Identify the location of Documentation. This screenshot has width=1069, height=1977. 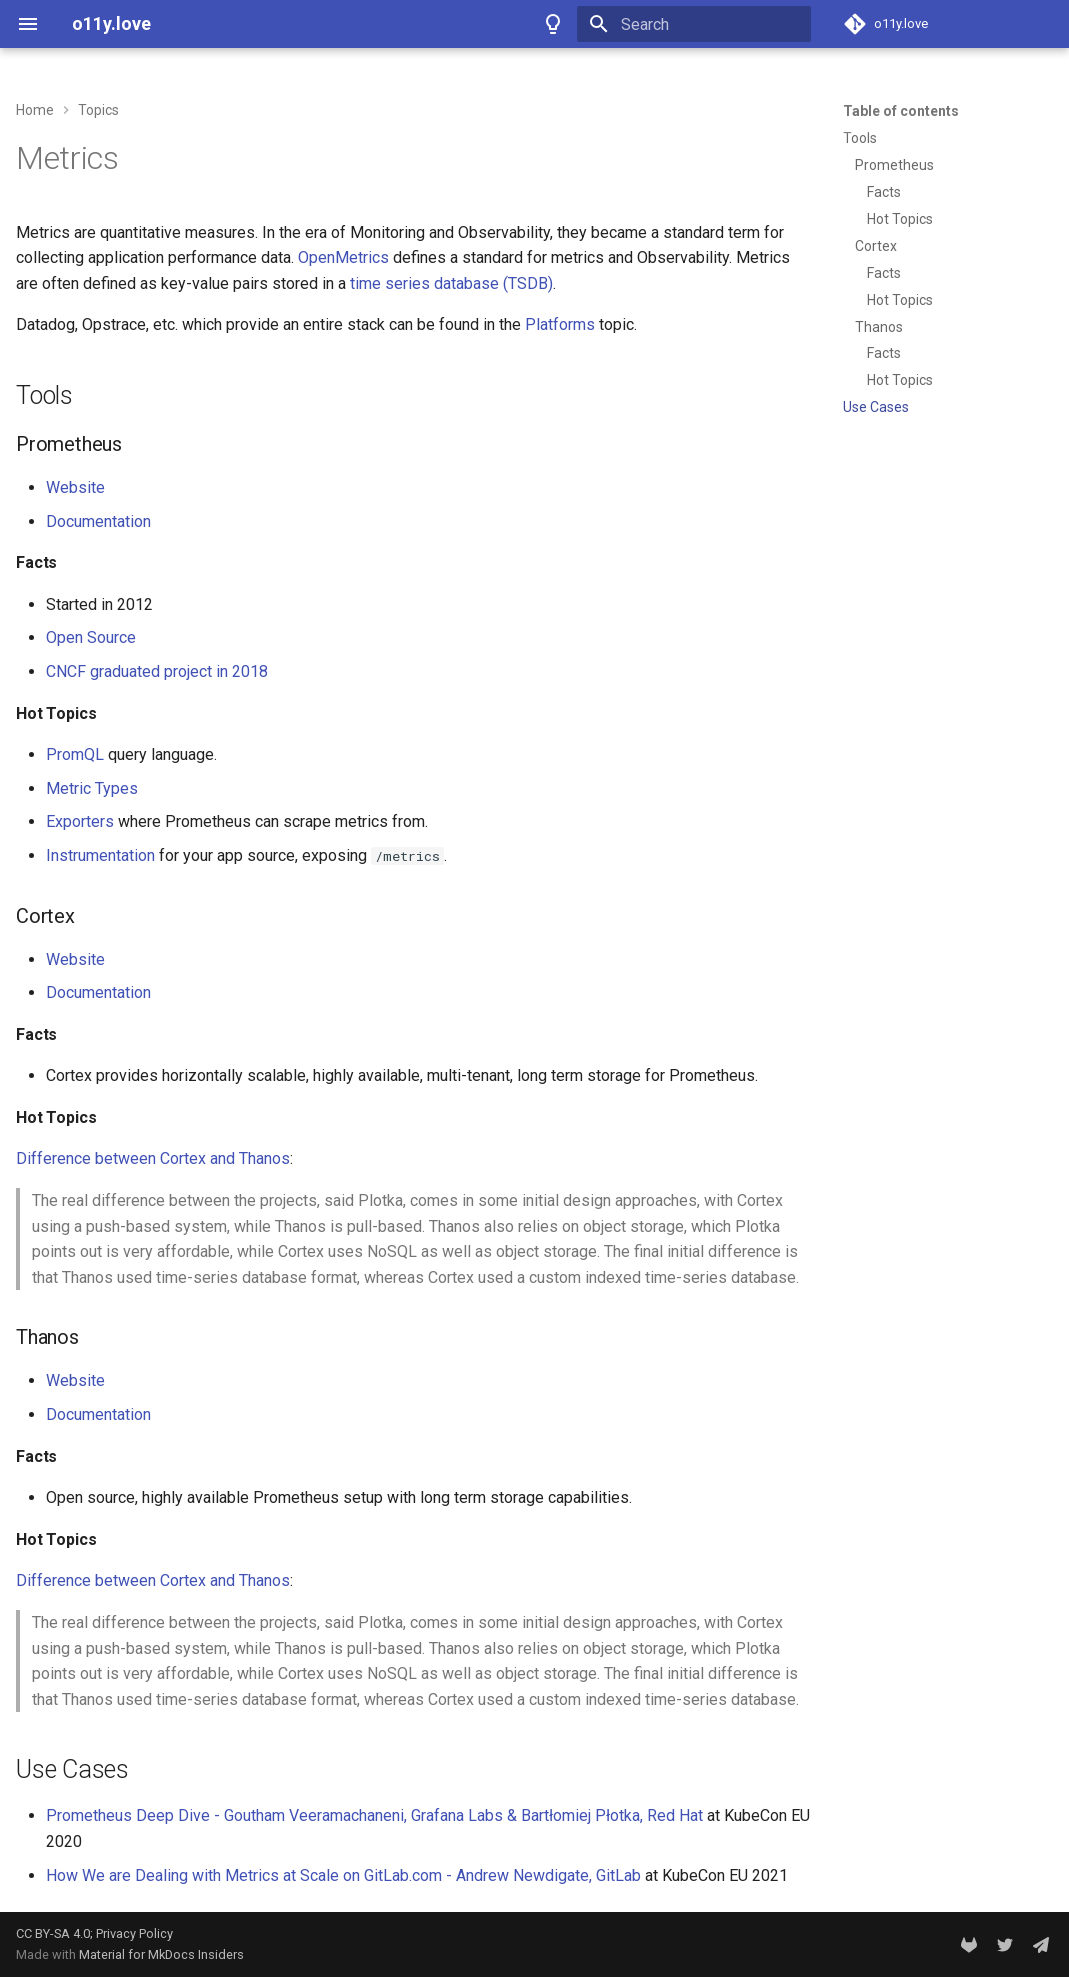
(98, 521).